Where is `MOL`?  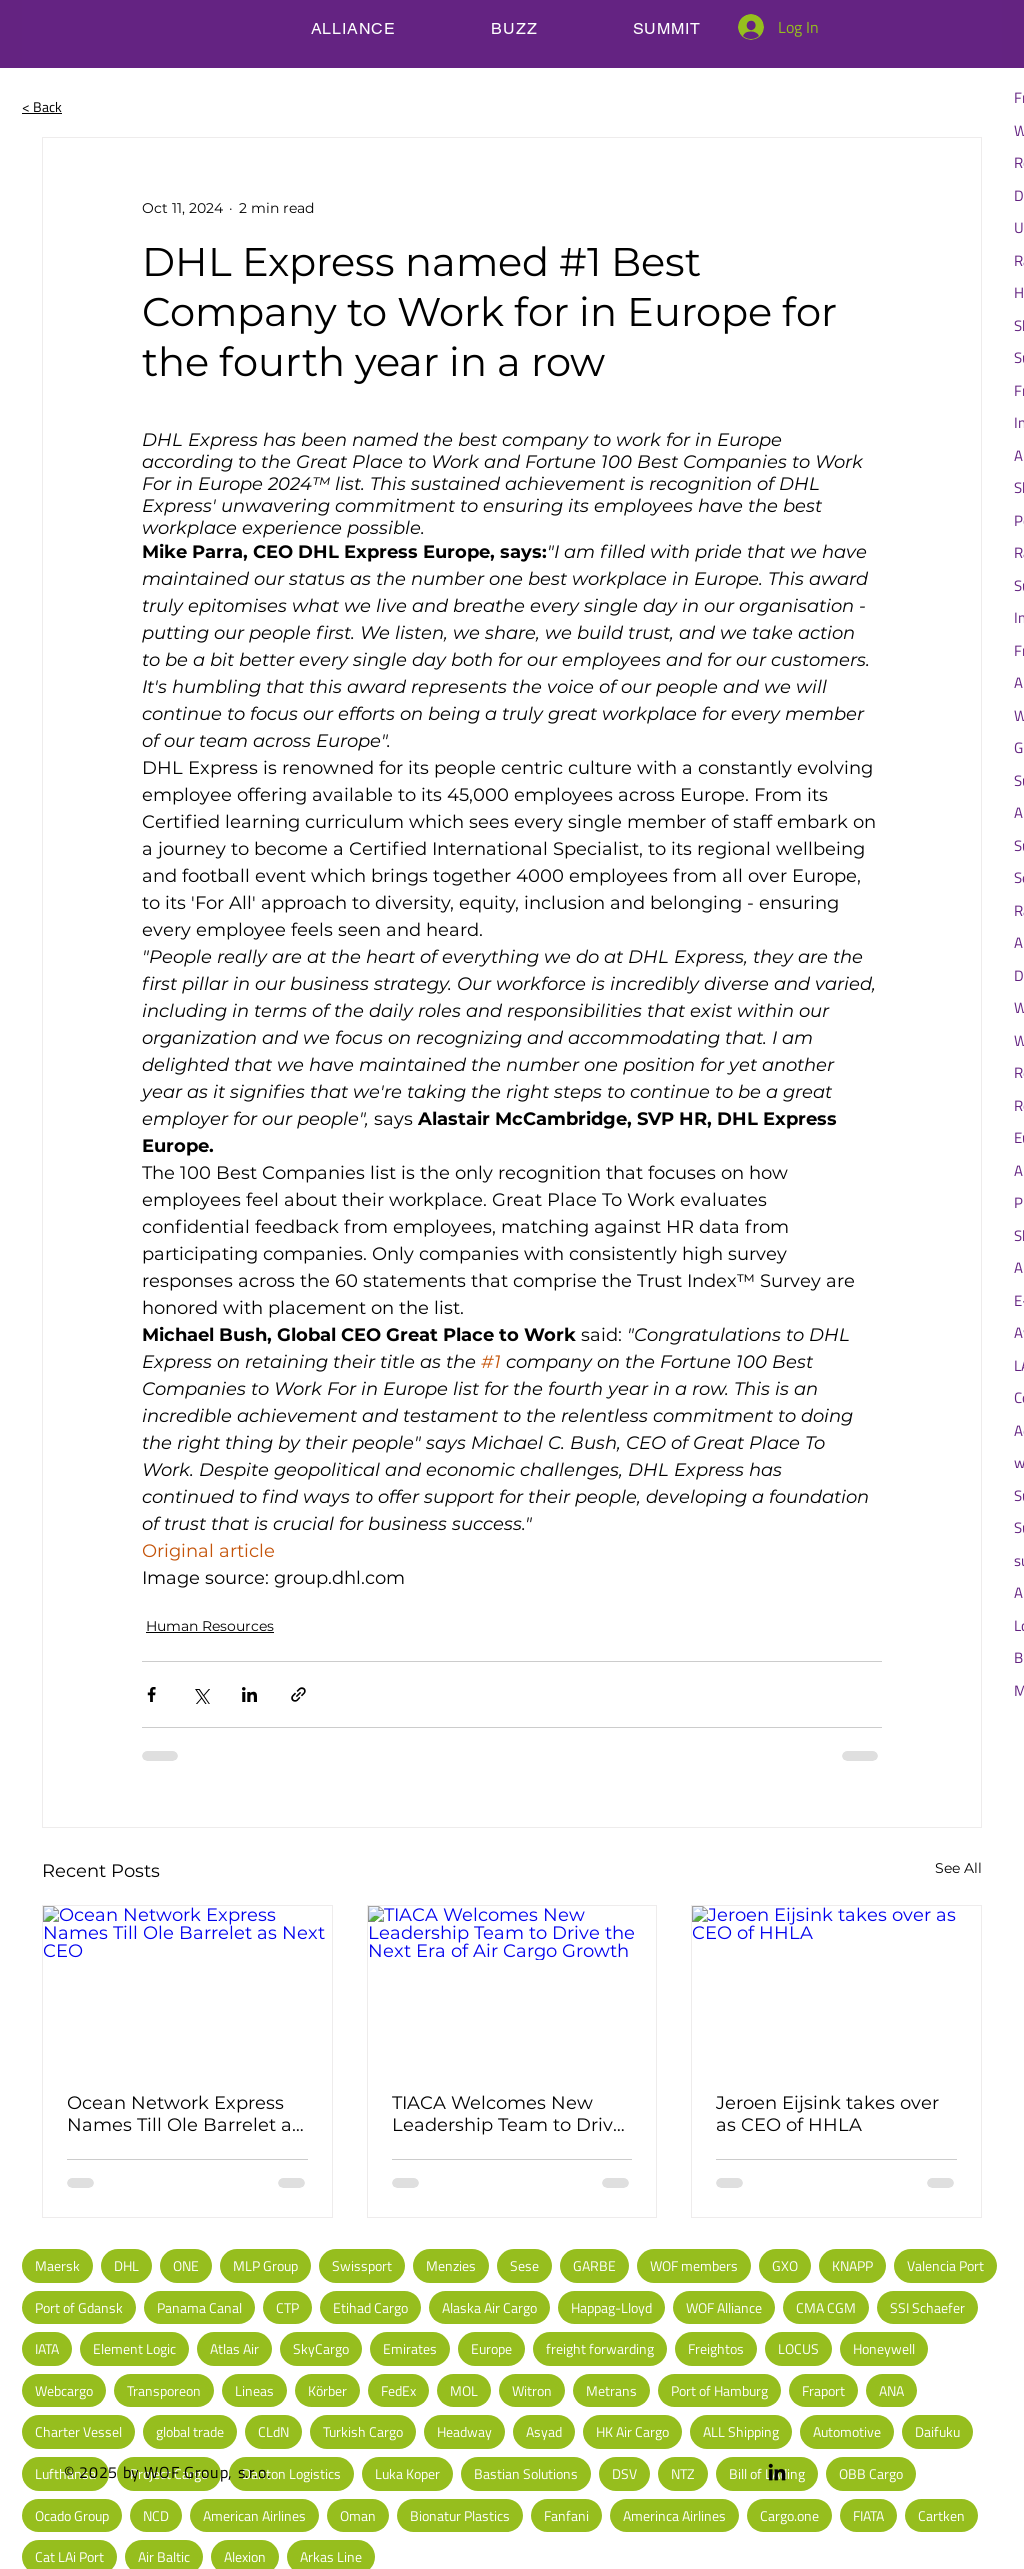
MOL is located at coordinates (464, 2390).